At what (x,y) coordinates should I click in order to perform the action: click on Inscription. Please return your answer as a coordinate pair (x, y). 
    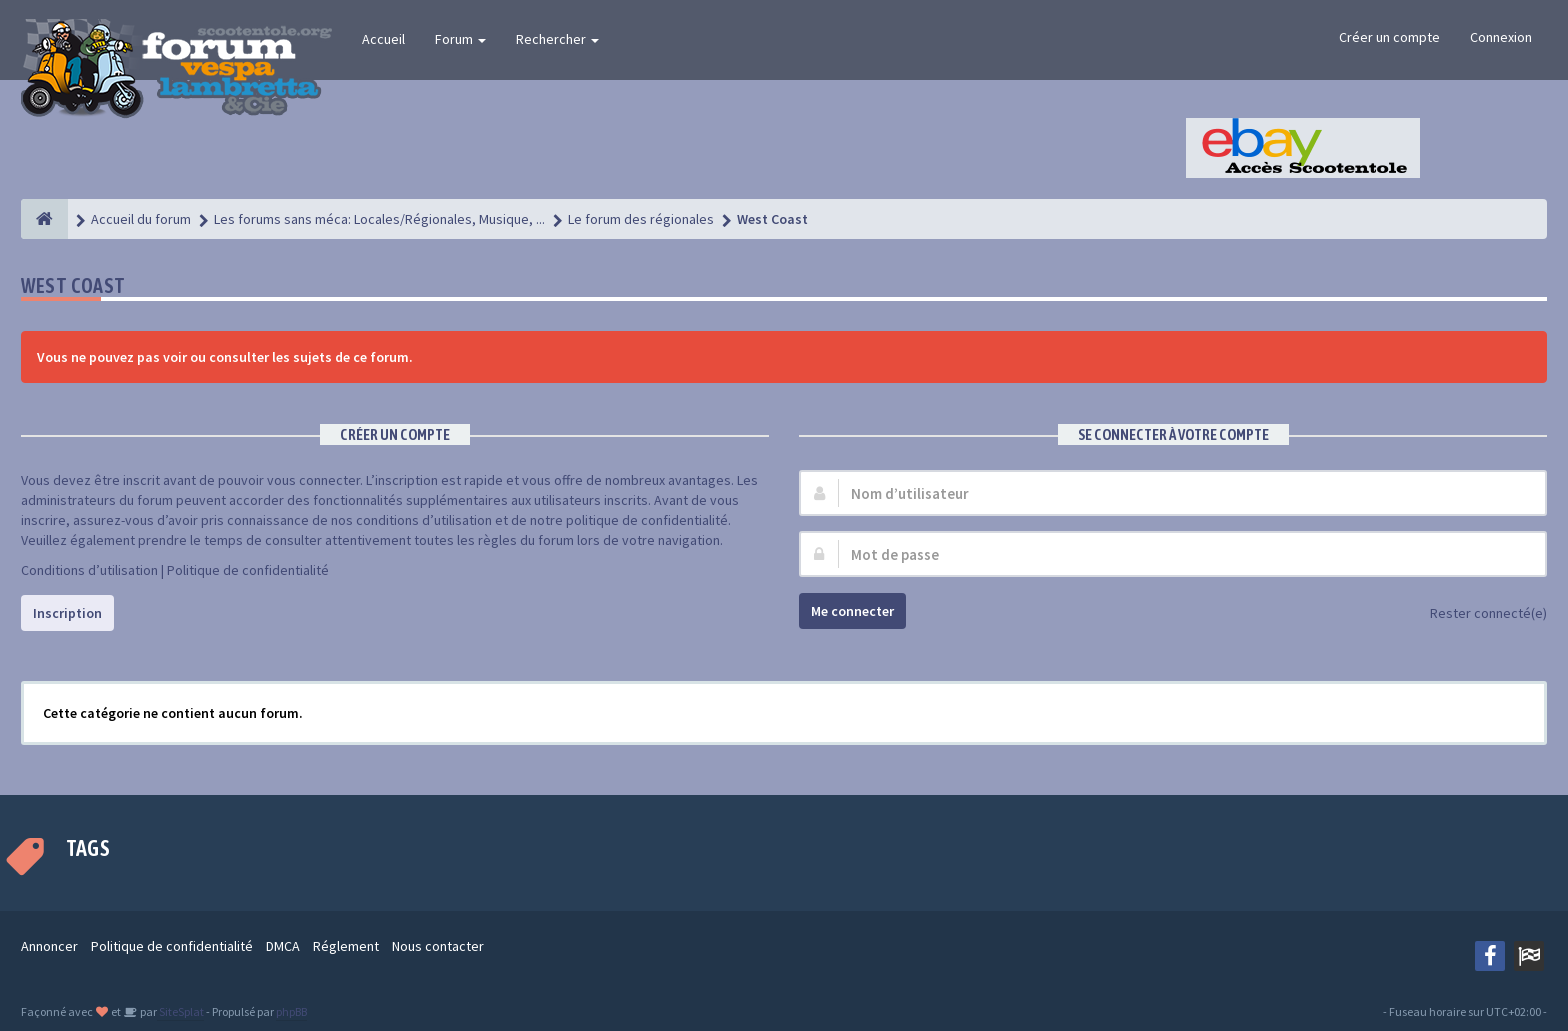
    Looking at the image, I should click on (67, 613).